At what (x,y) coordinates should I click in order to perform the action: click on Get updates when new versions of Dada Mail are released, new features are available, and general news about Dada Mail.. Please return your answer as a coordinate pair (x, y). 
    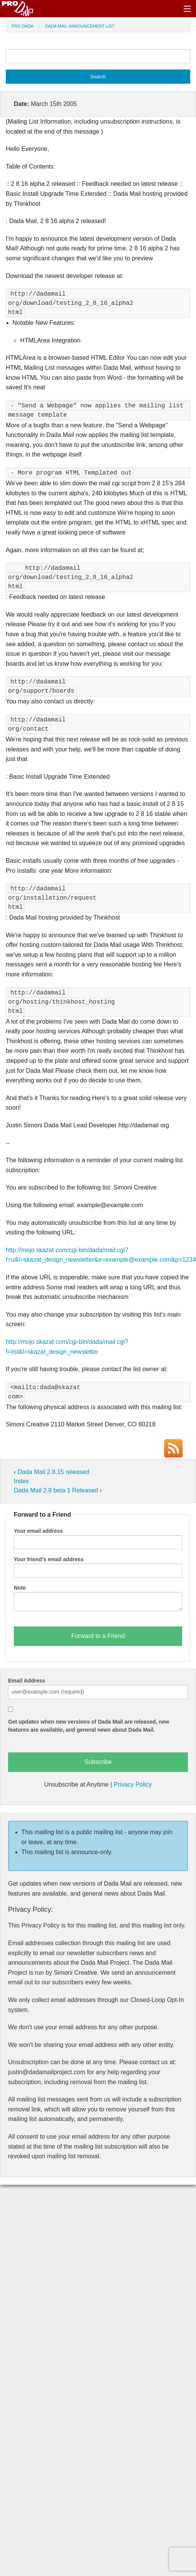
    Looking at the image, I should click on (88, 1726).